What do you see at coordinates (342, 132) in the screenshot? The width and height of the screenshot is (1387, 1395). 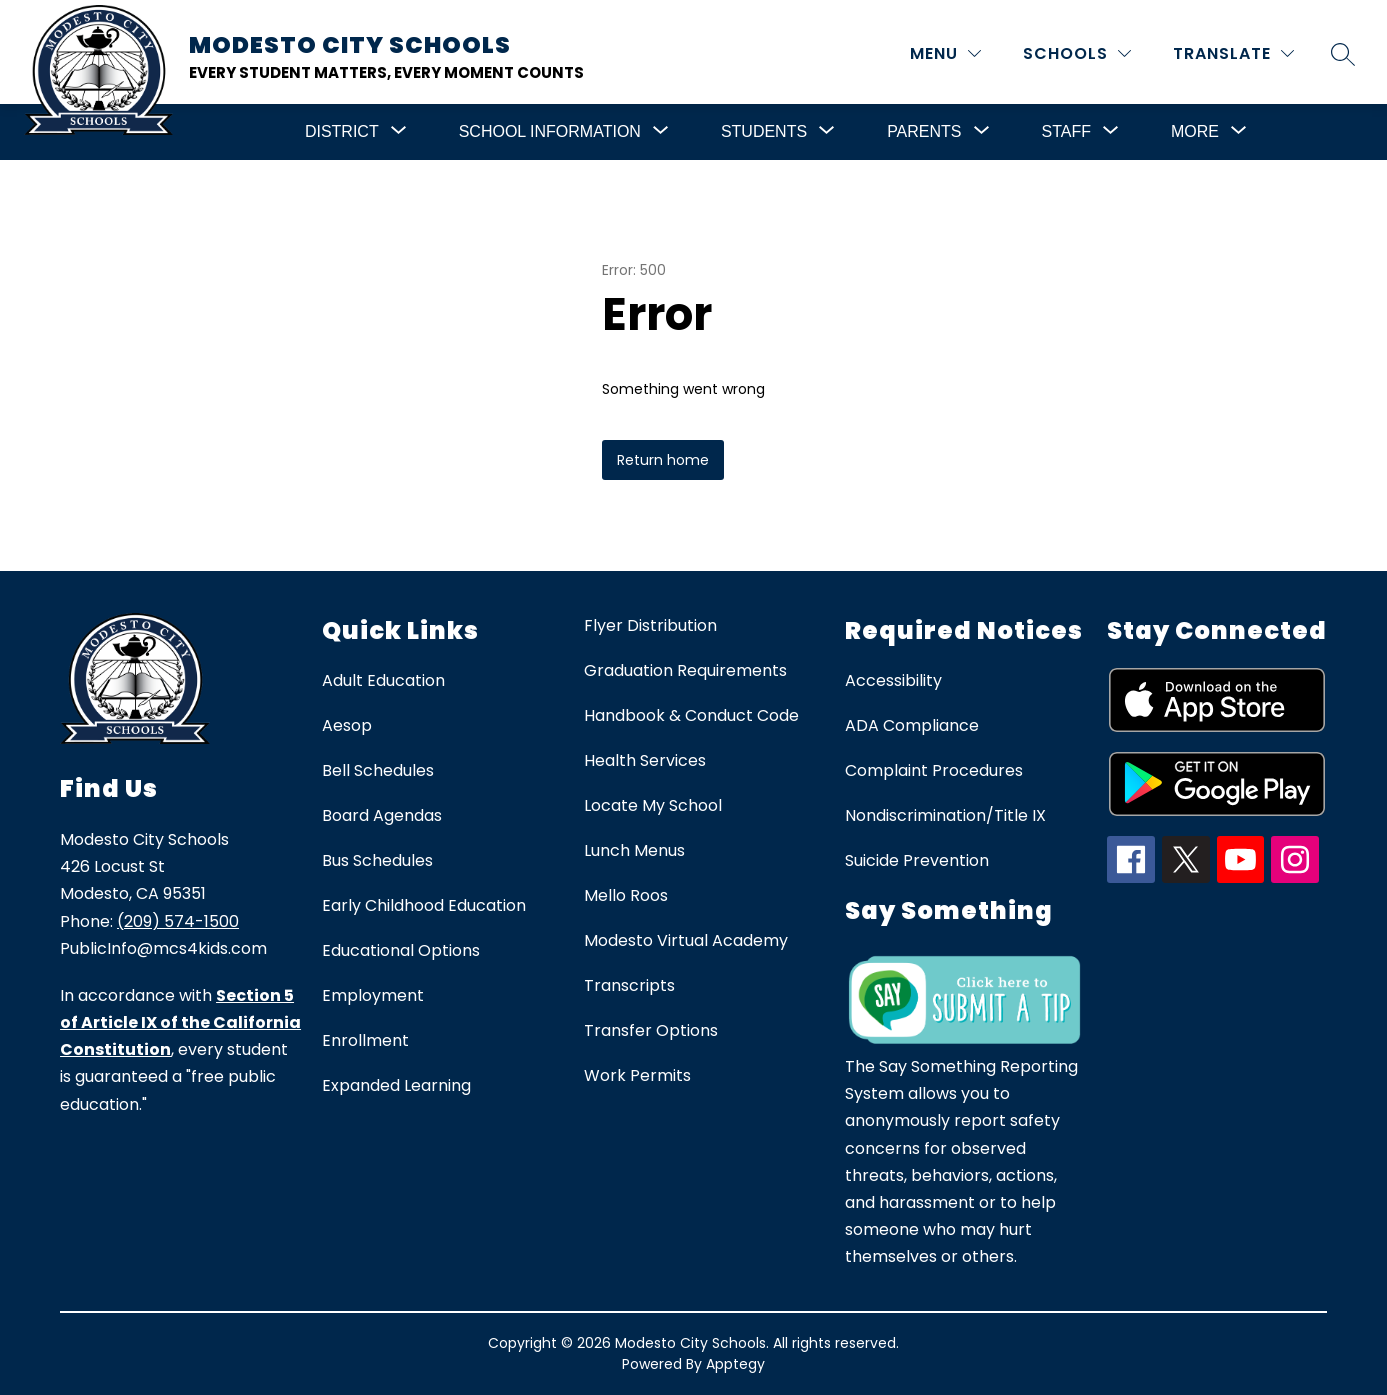 I see `[Show submenu for District]` at bounding box center [342, 132].